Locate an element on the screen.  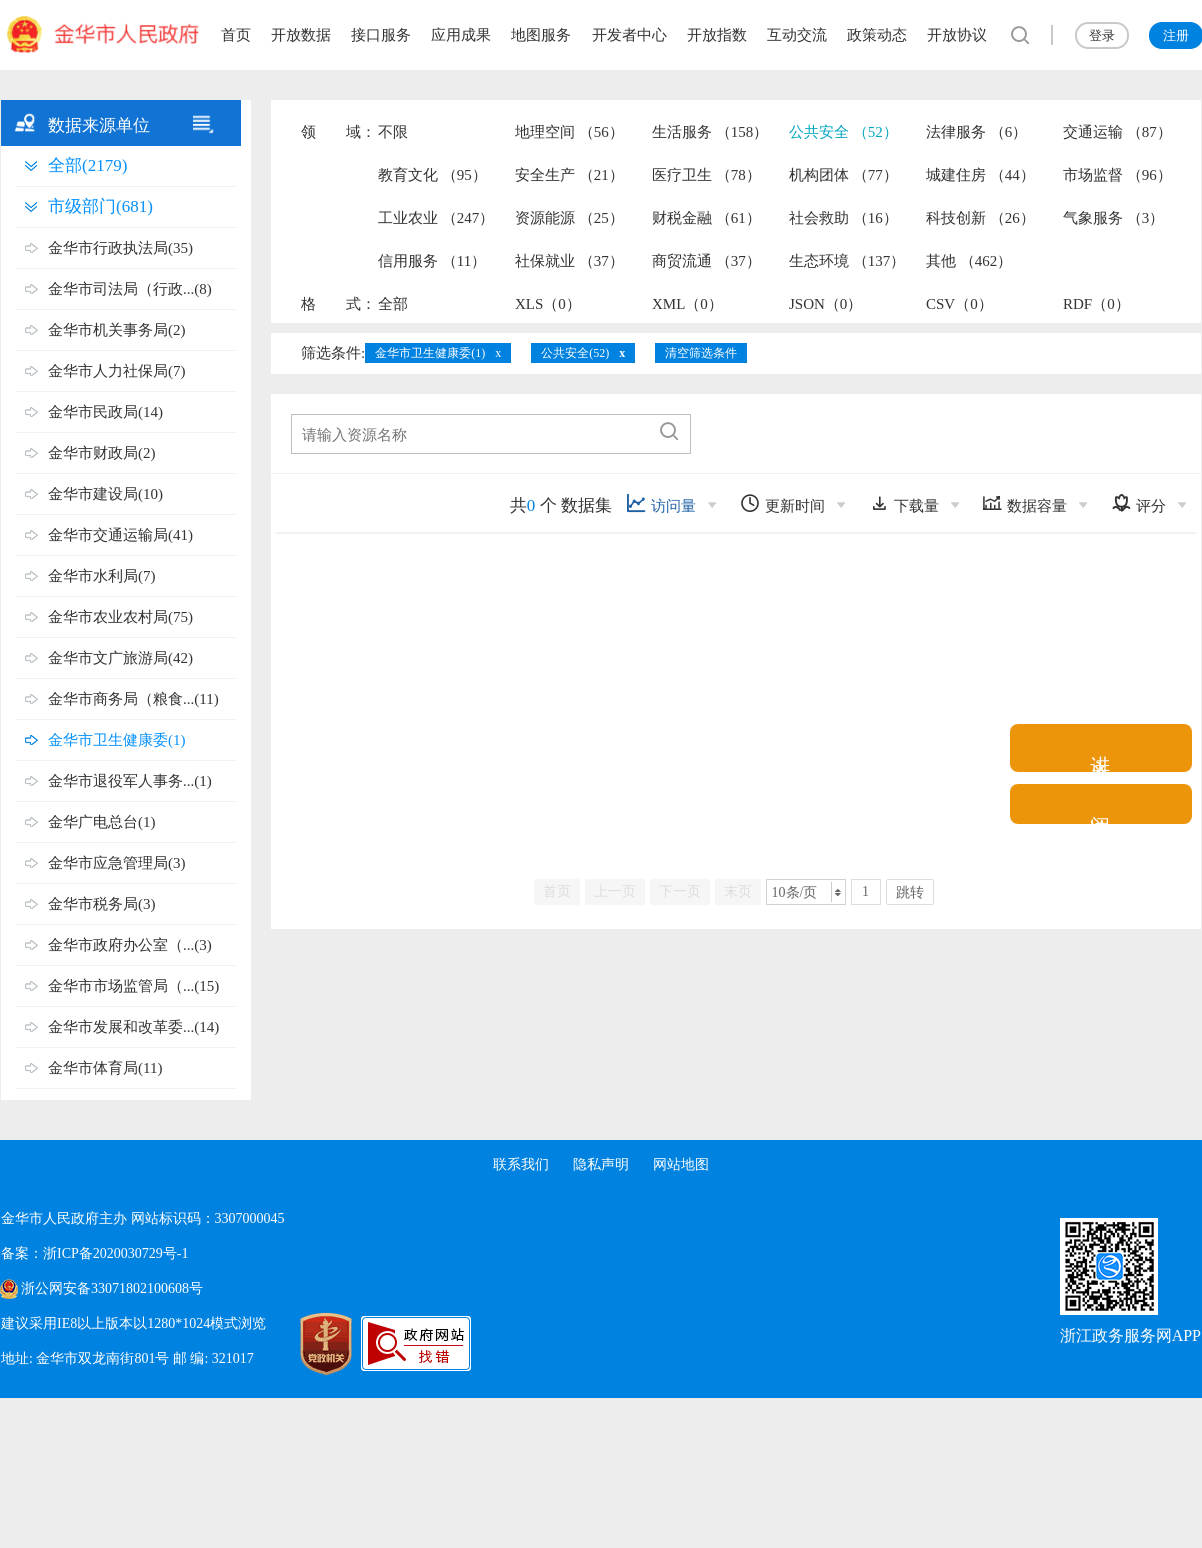
法律服务 （6） is located at coordinates (976, 132).